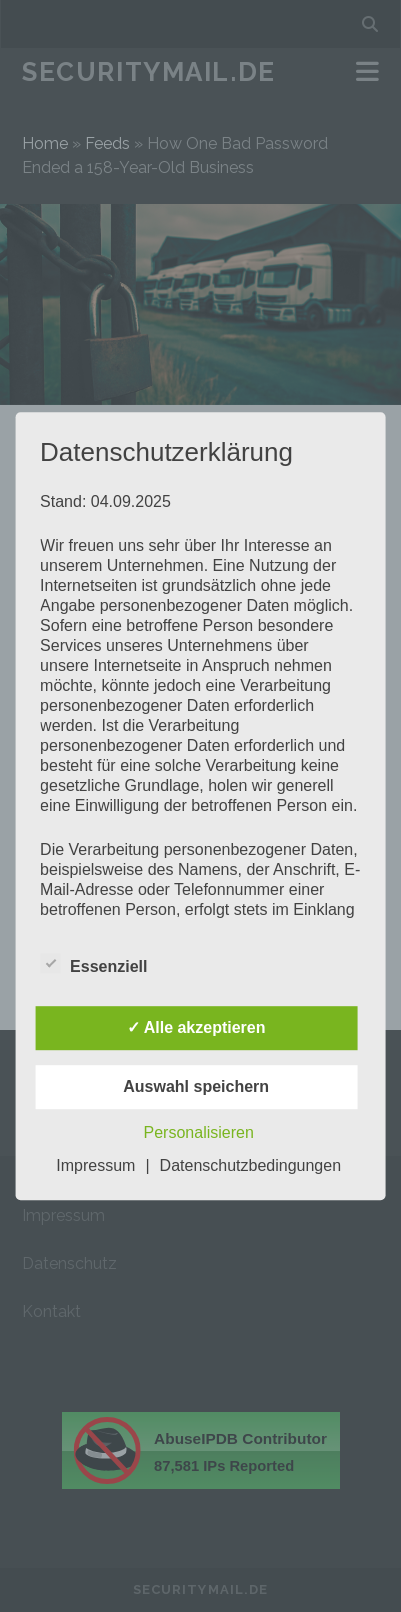  What do you see at coordinates (196, 1027) in the screenshot?
I see `✓ Alle akzeptieren` at bounding box center [196, 1027].